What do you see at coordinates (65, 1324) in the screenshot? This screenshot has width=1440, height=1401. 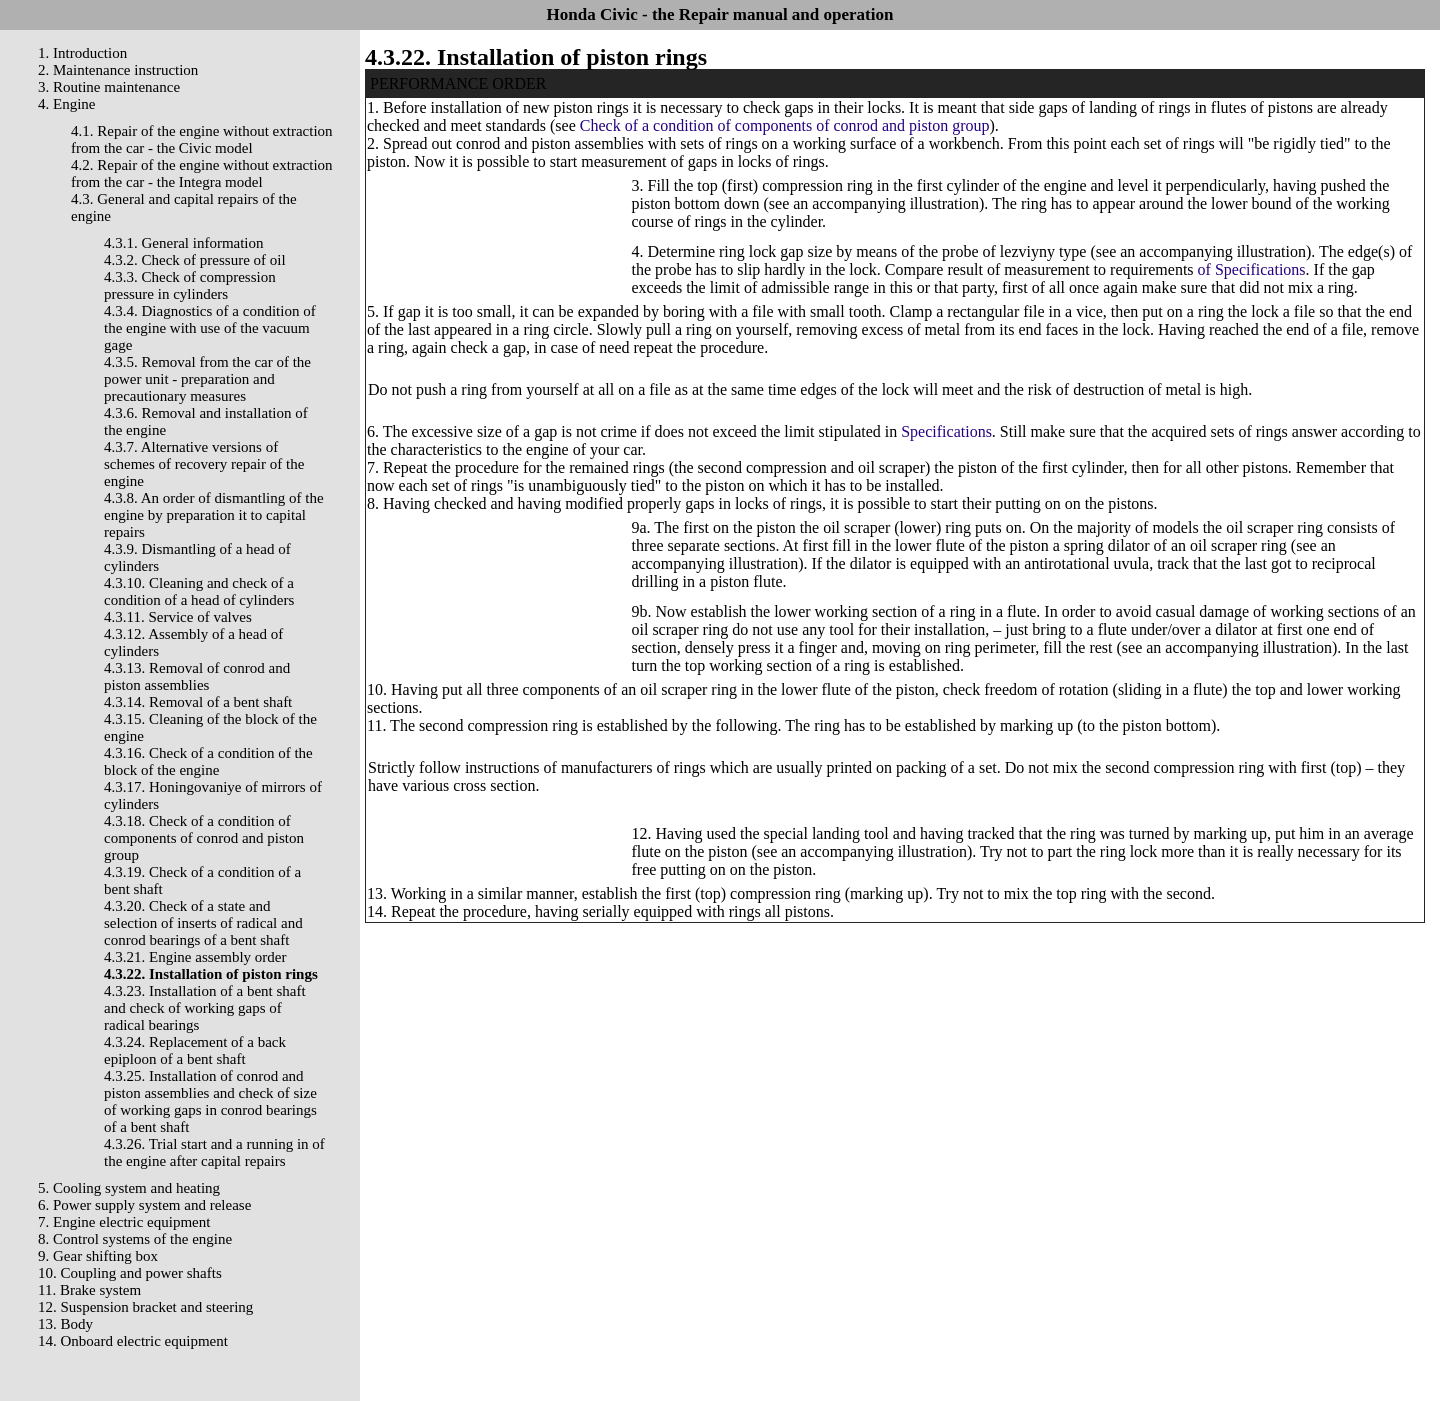 I see `13. Body` at bounding box center [65, 1324].